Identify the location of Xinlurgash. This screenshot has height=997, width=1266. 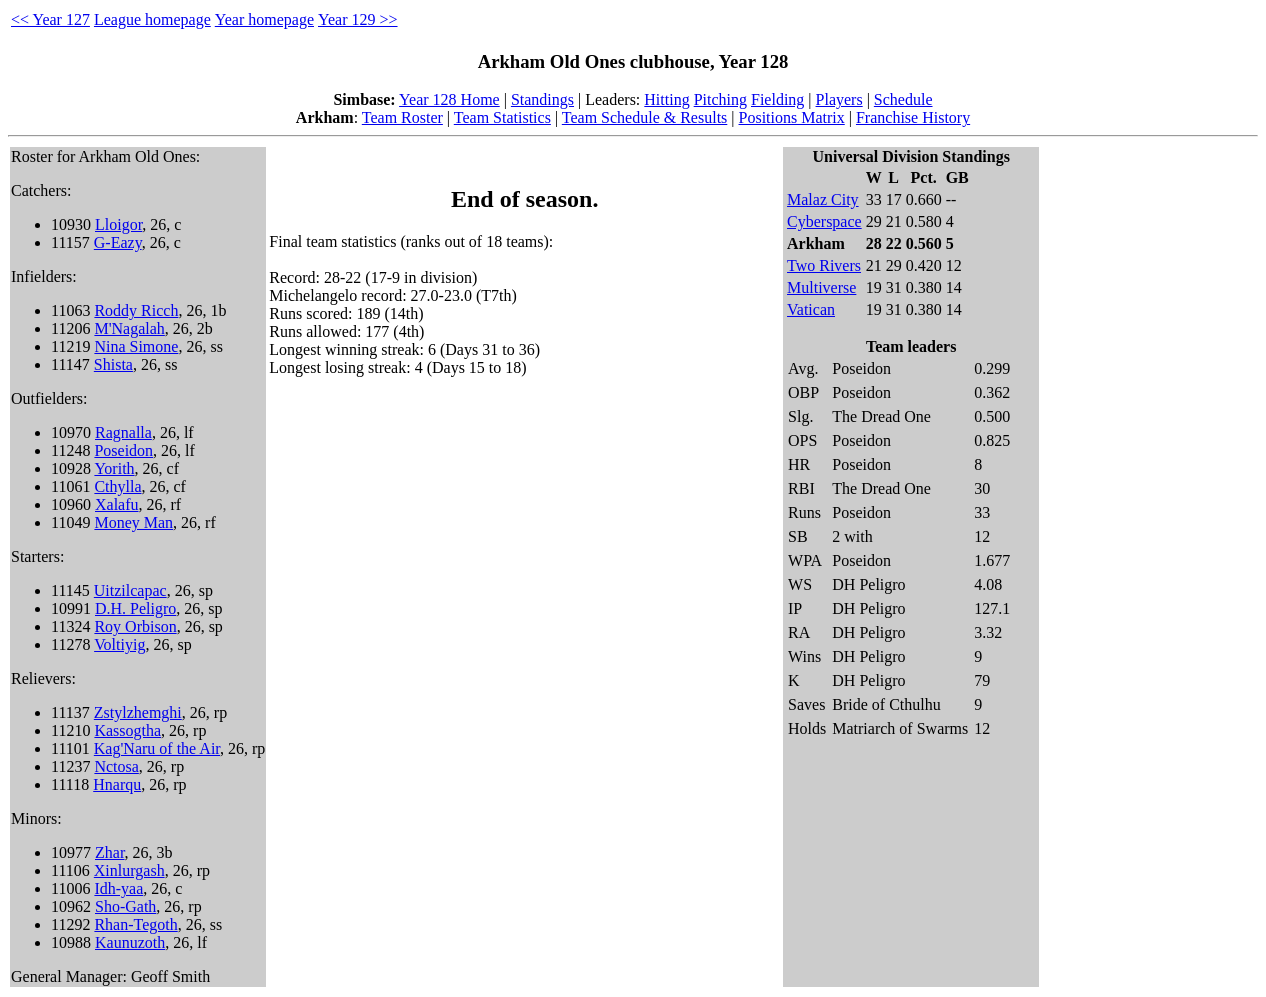
(129, 870).